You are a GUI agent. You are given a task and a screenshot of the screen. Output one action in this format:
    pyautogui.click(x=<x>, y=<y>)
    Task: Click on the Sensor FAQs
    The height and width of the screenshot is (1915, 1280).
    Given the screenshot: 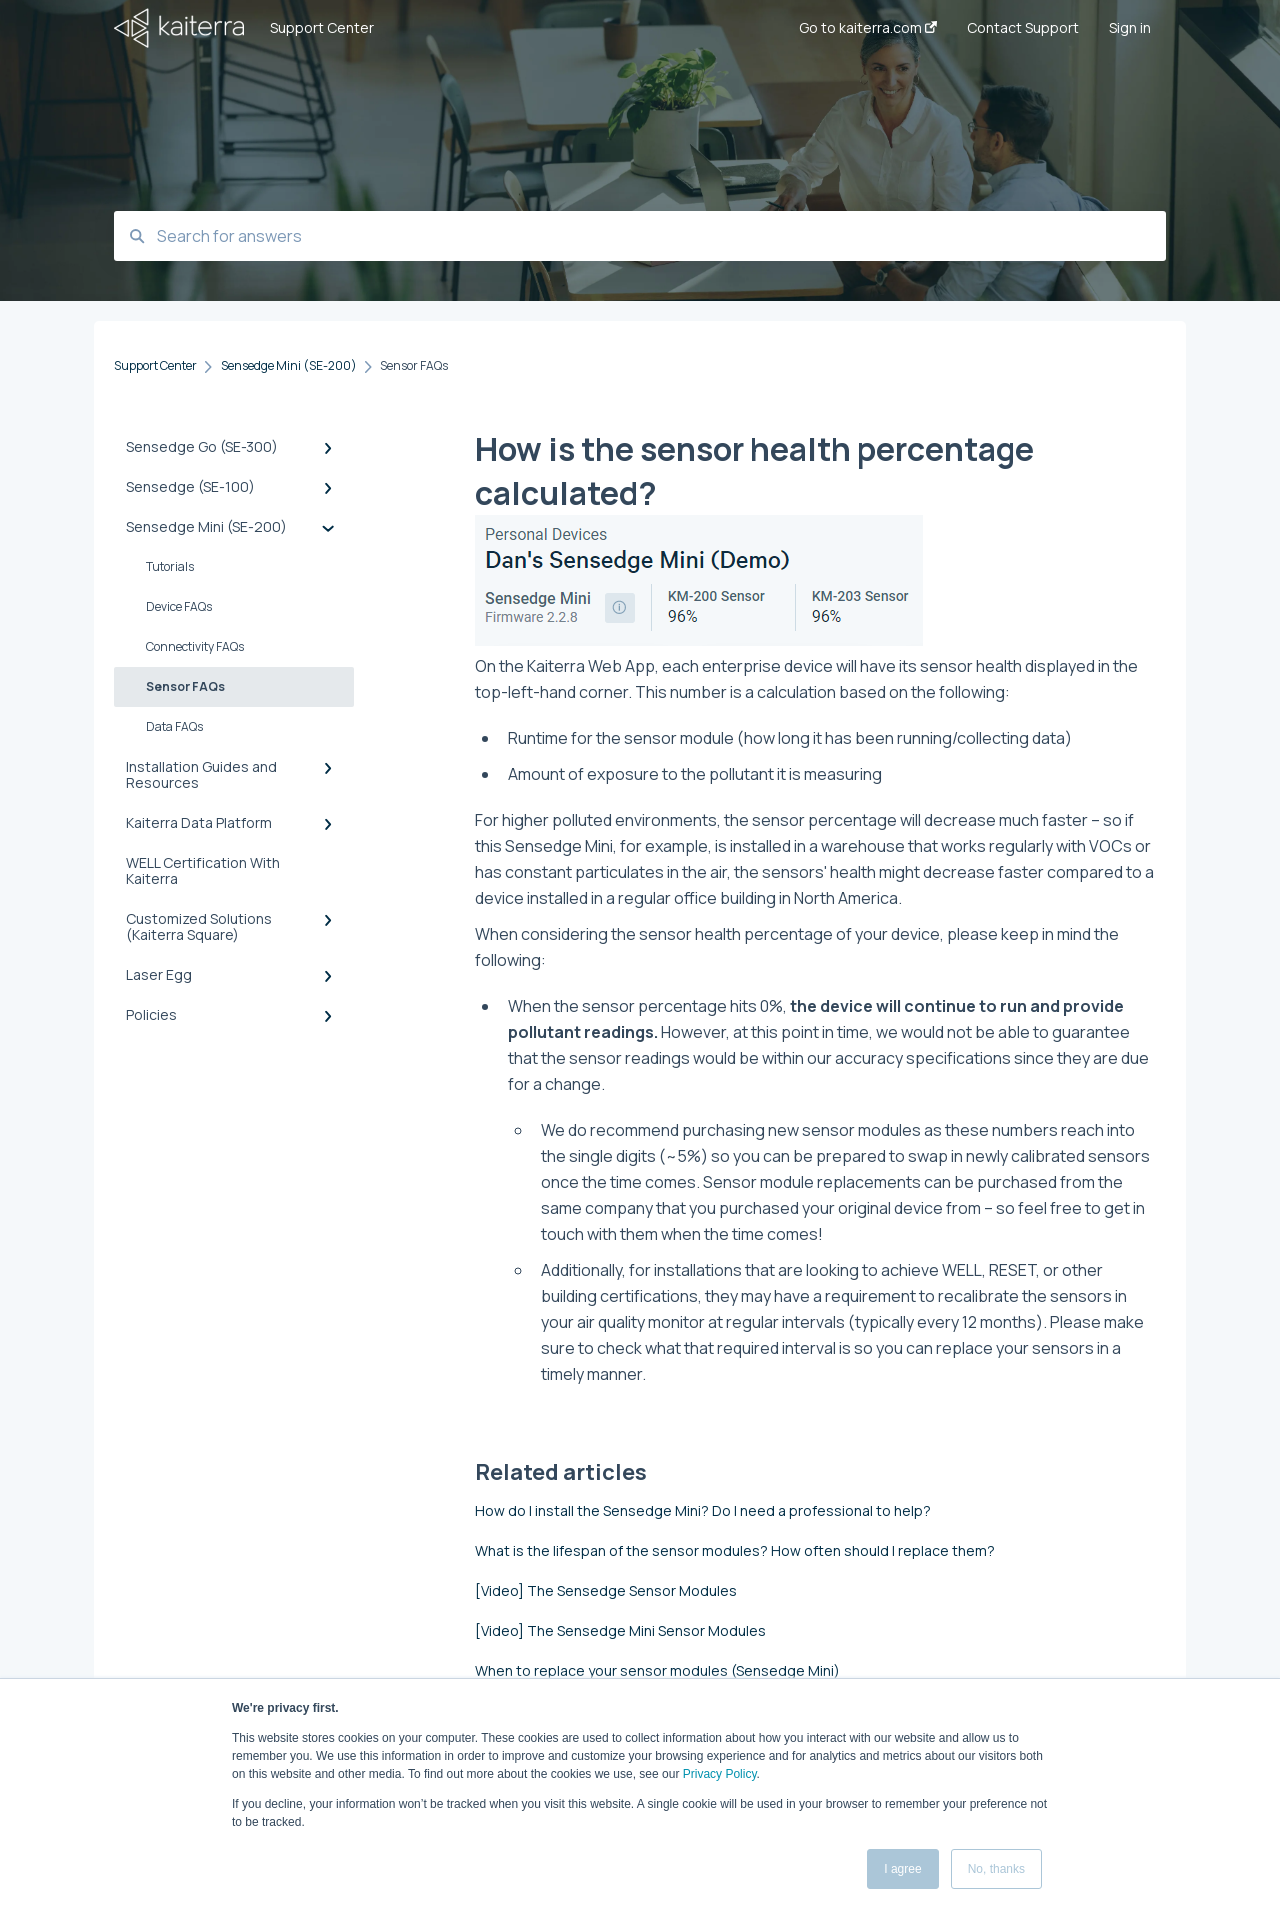 What is the action you would take?
    pyautogui.click(x=185, y=686)
    